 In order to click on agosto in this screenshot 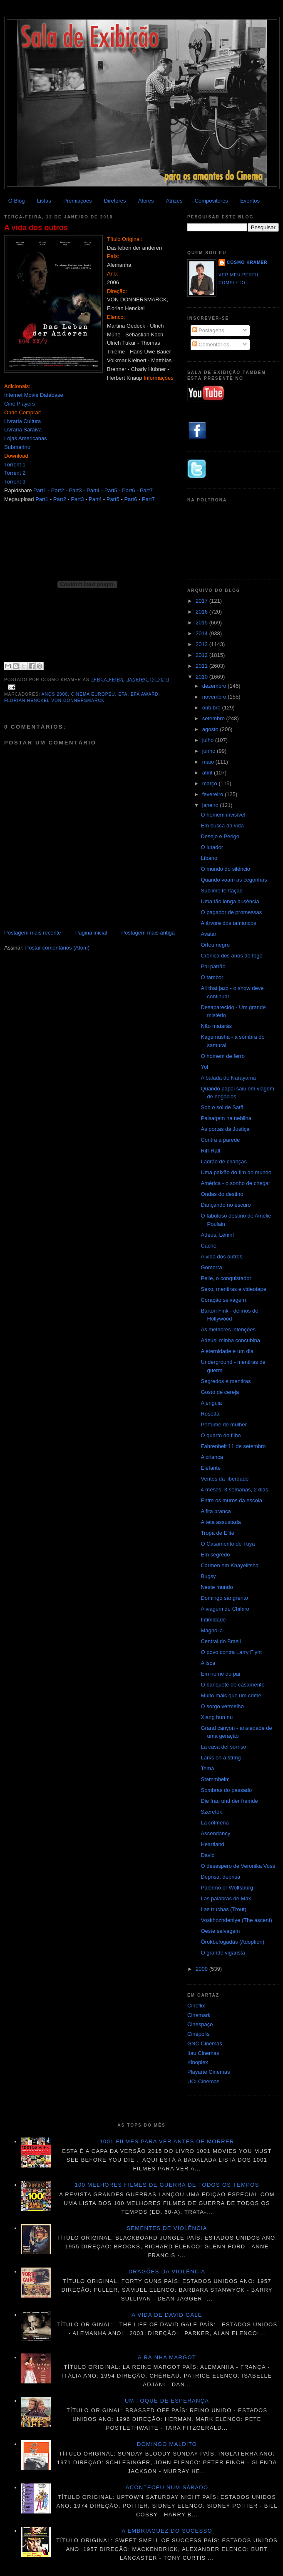, I will do `click(211, 729)`.